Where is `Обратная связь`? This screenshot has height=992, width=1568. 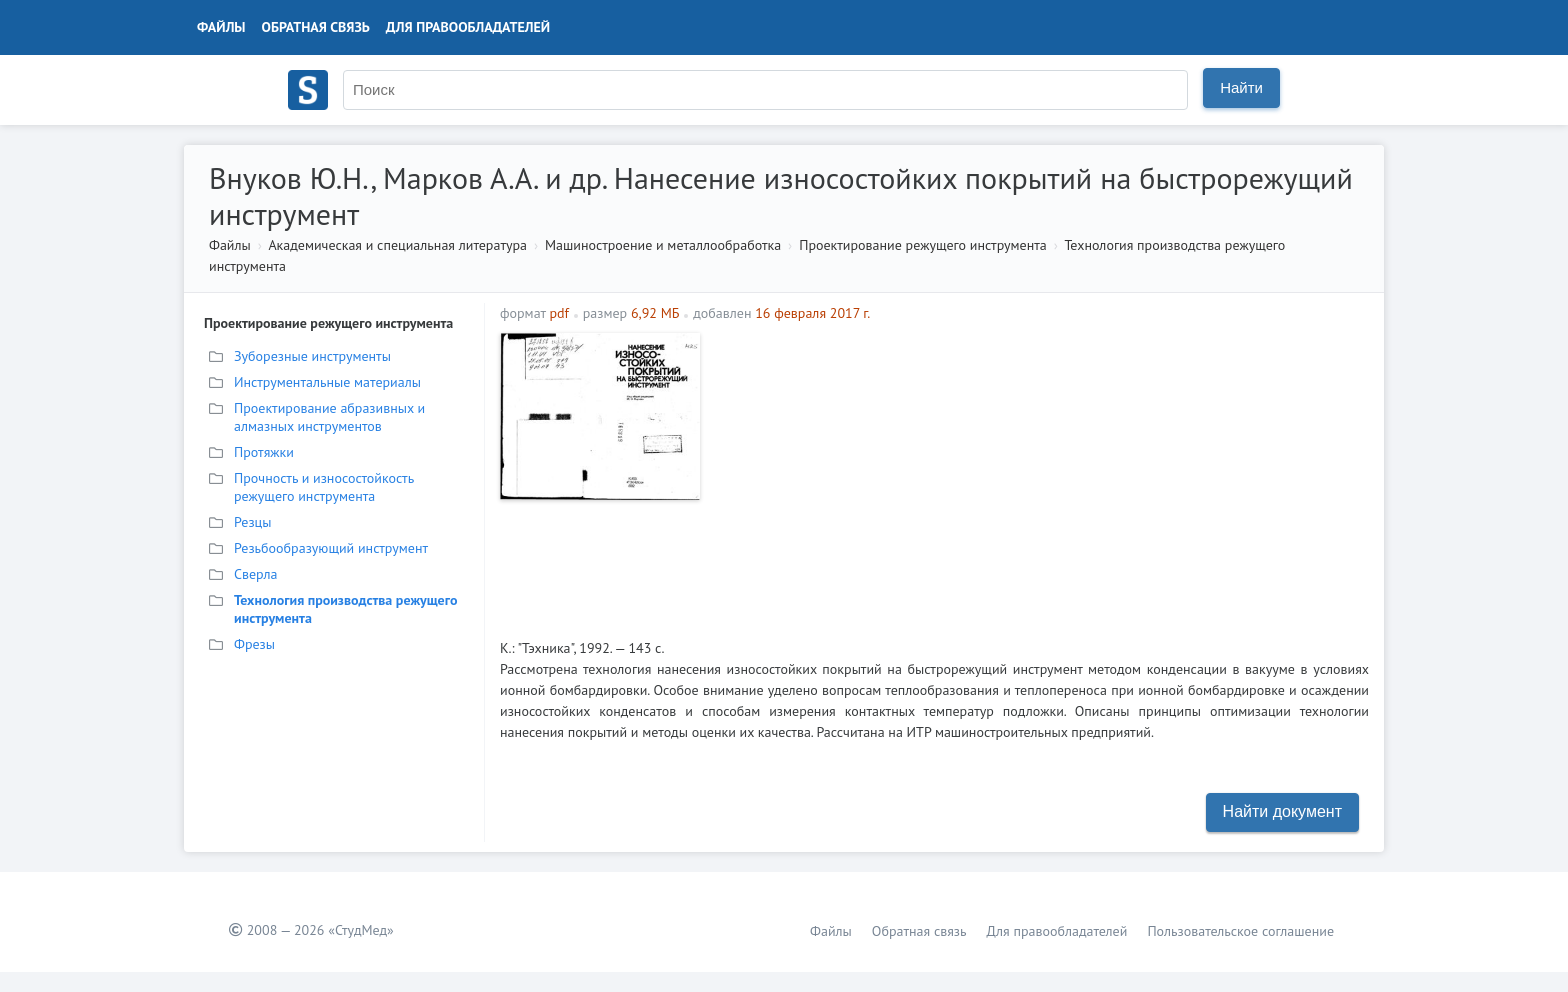 Обратная связь is located at coordinates (316, 27).